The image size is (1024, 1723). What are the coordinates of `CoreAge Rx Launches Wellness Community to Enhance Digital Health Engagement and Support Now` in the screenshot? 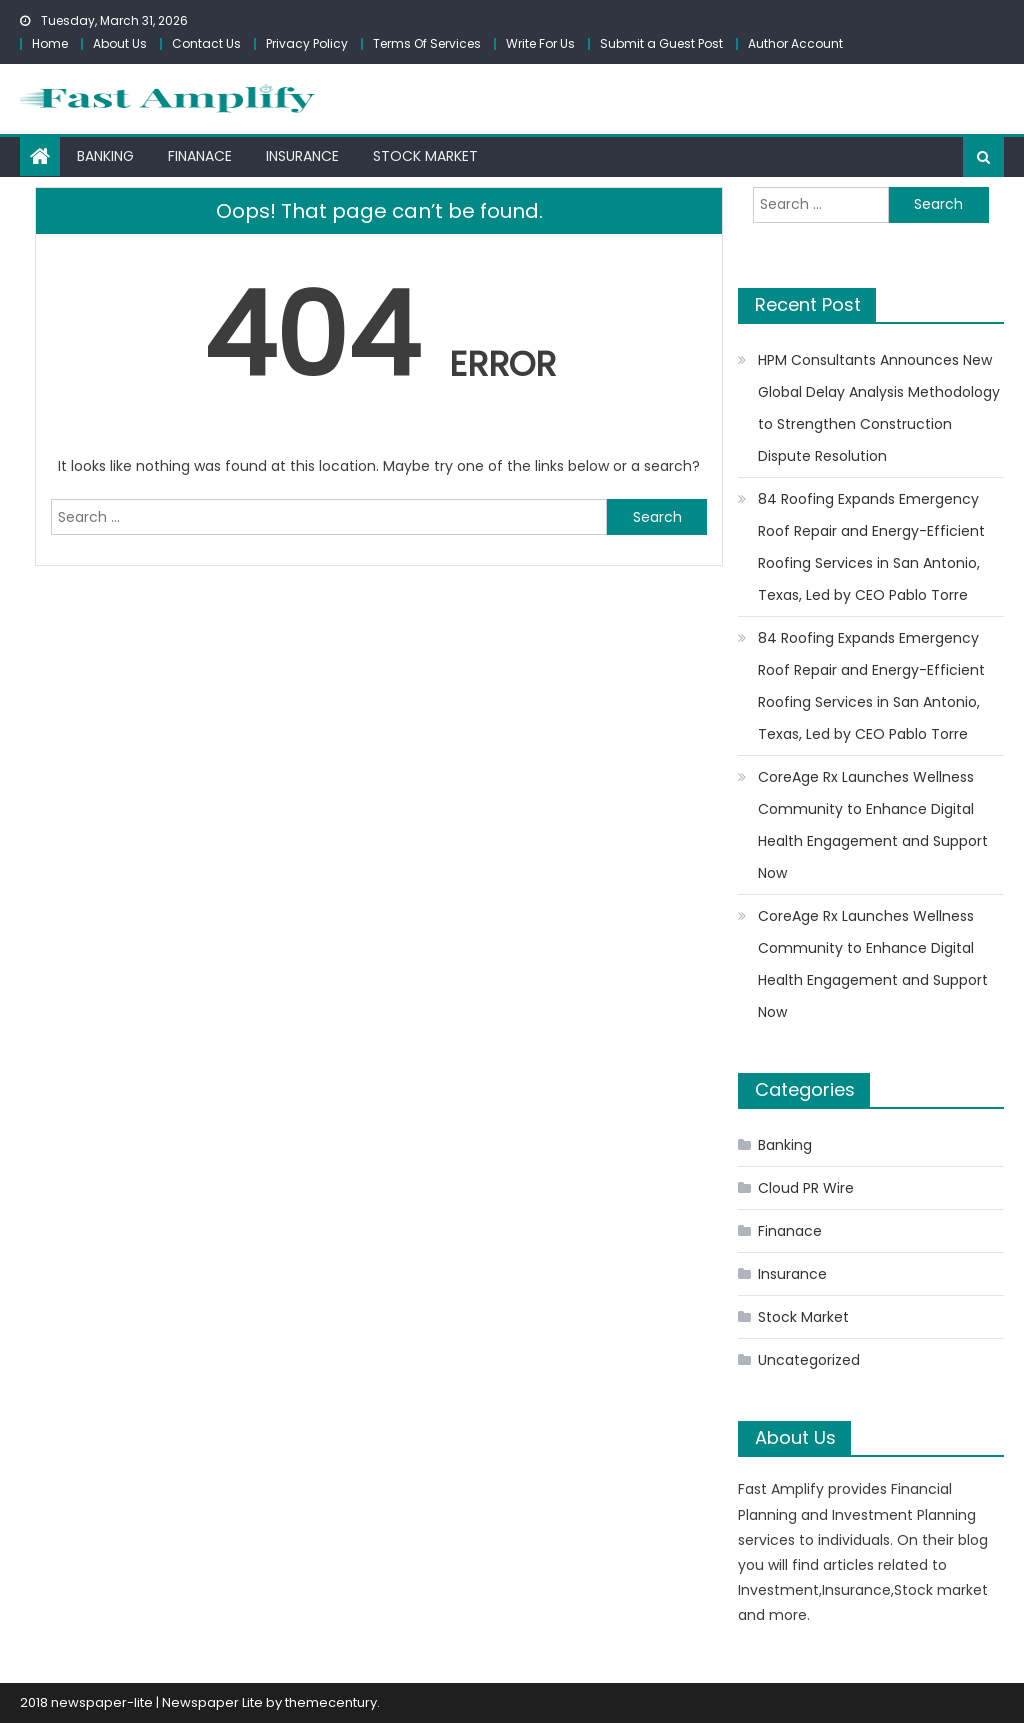 It's located at (873, 825).